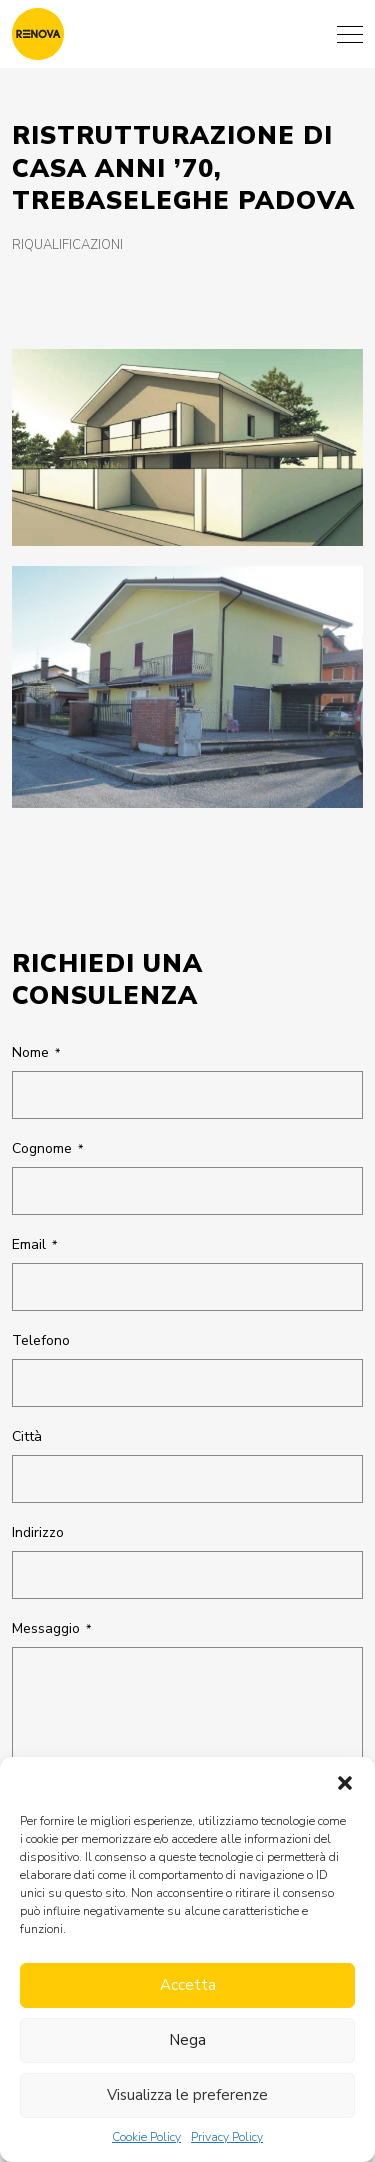  What do you see at coordinates (227, 2137) in the screenshot?
I see `Privacy Policy` at bounding box center [227, 2137].